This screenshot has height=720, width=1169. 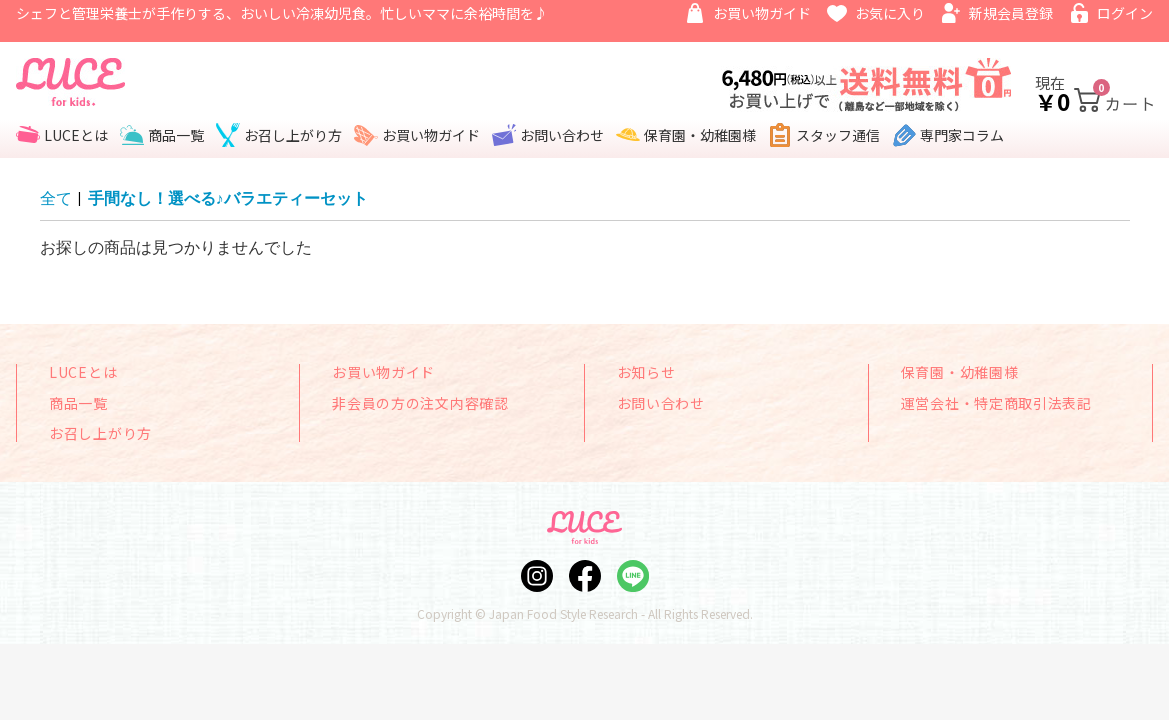 I want to click on 全て, so click(x=56, y=198).